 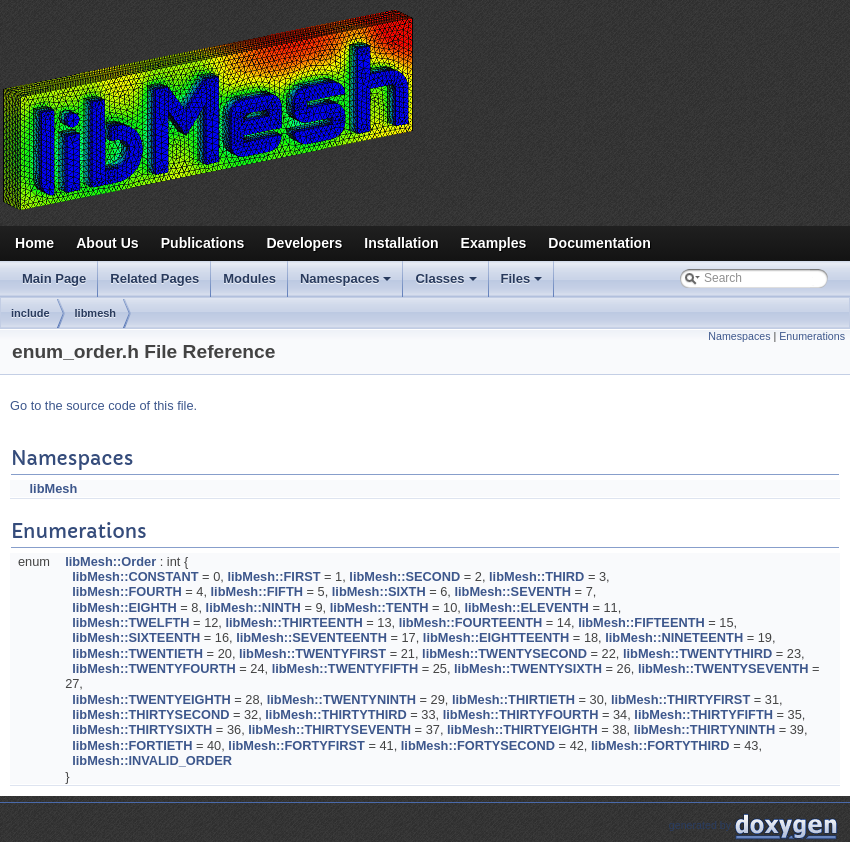 What do you see at coordinates (523, 284) in the screenshot?
I see `Files` at bounding box center [523, 284].